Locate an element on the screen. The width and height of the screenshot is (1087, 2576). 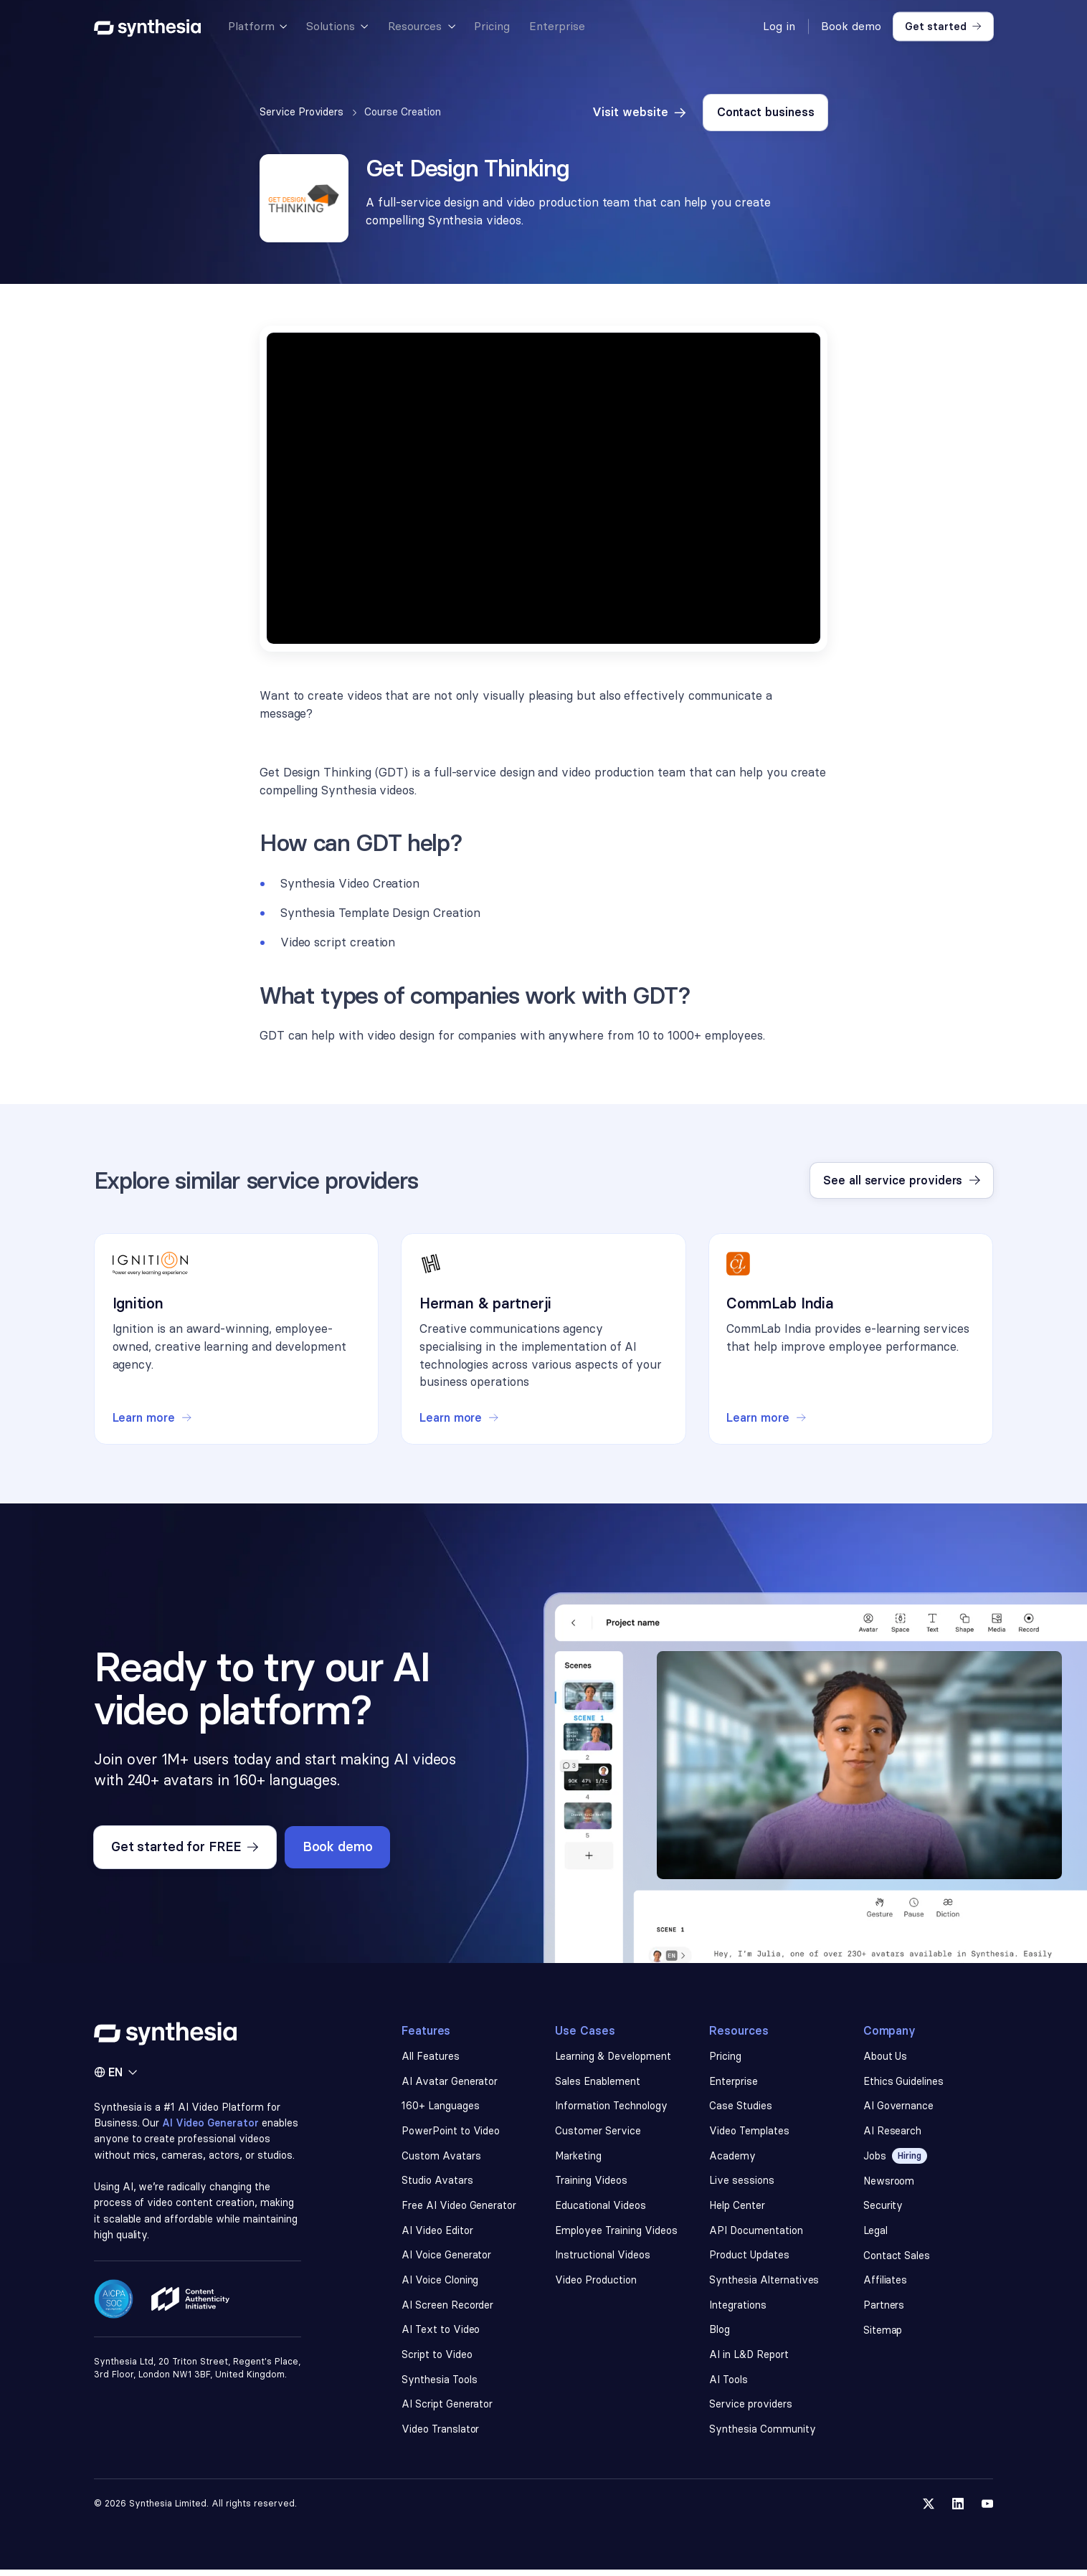
Marketing is located at coordinates (578, 2158).